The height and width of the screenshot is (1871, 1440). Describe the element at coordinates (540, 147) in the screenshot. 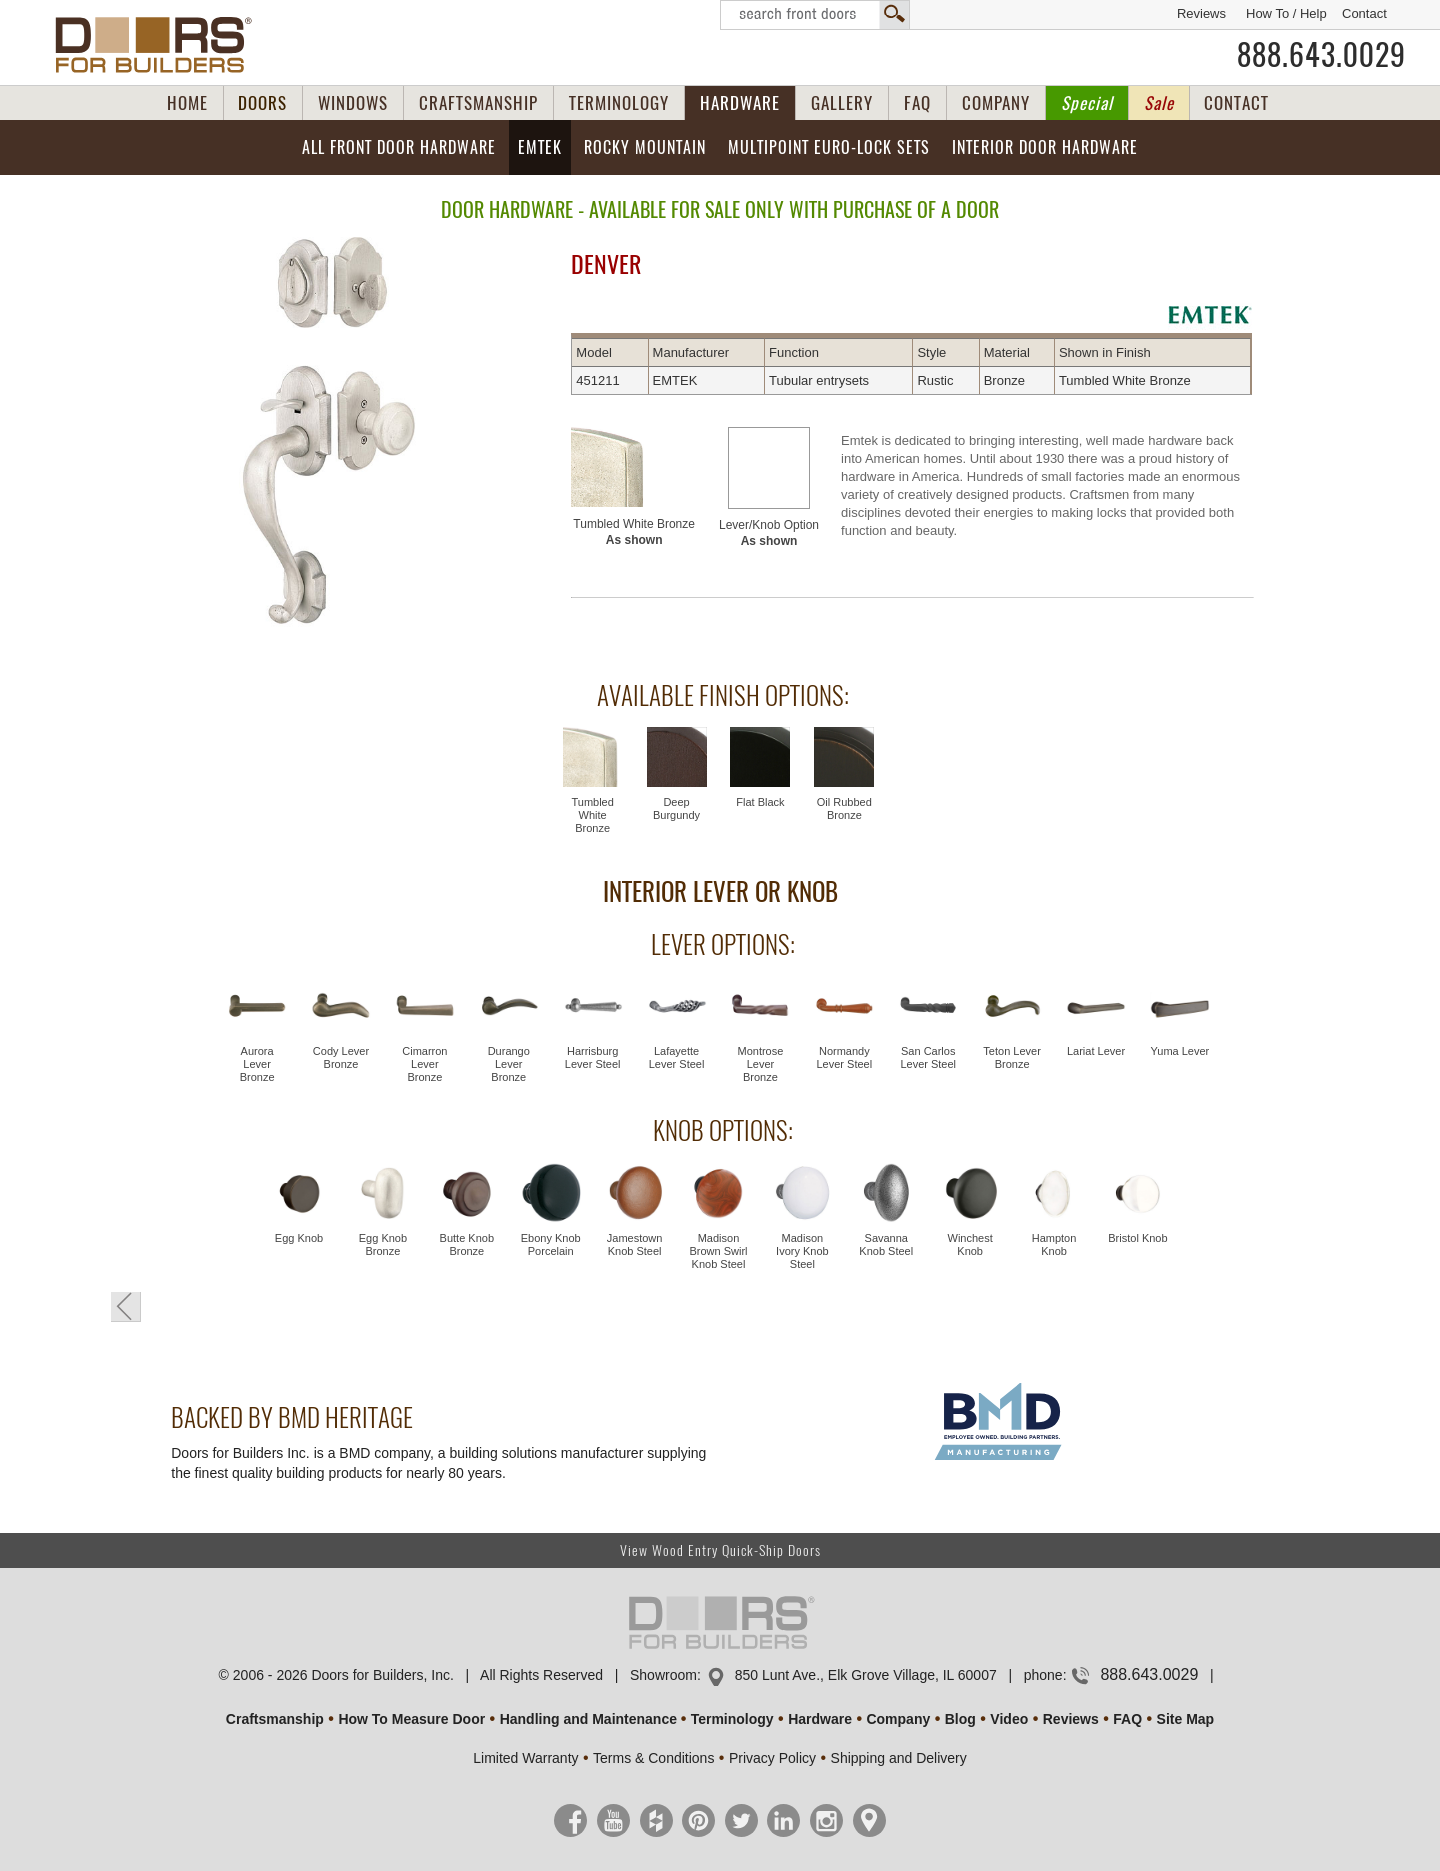

I see `EMTEK` at that location.